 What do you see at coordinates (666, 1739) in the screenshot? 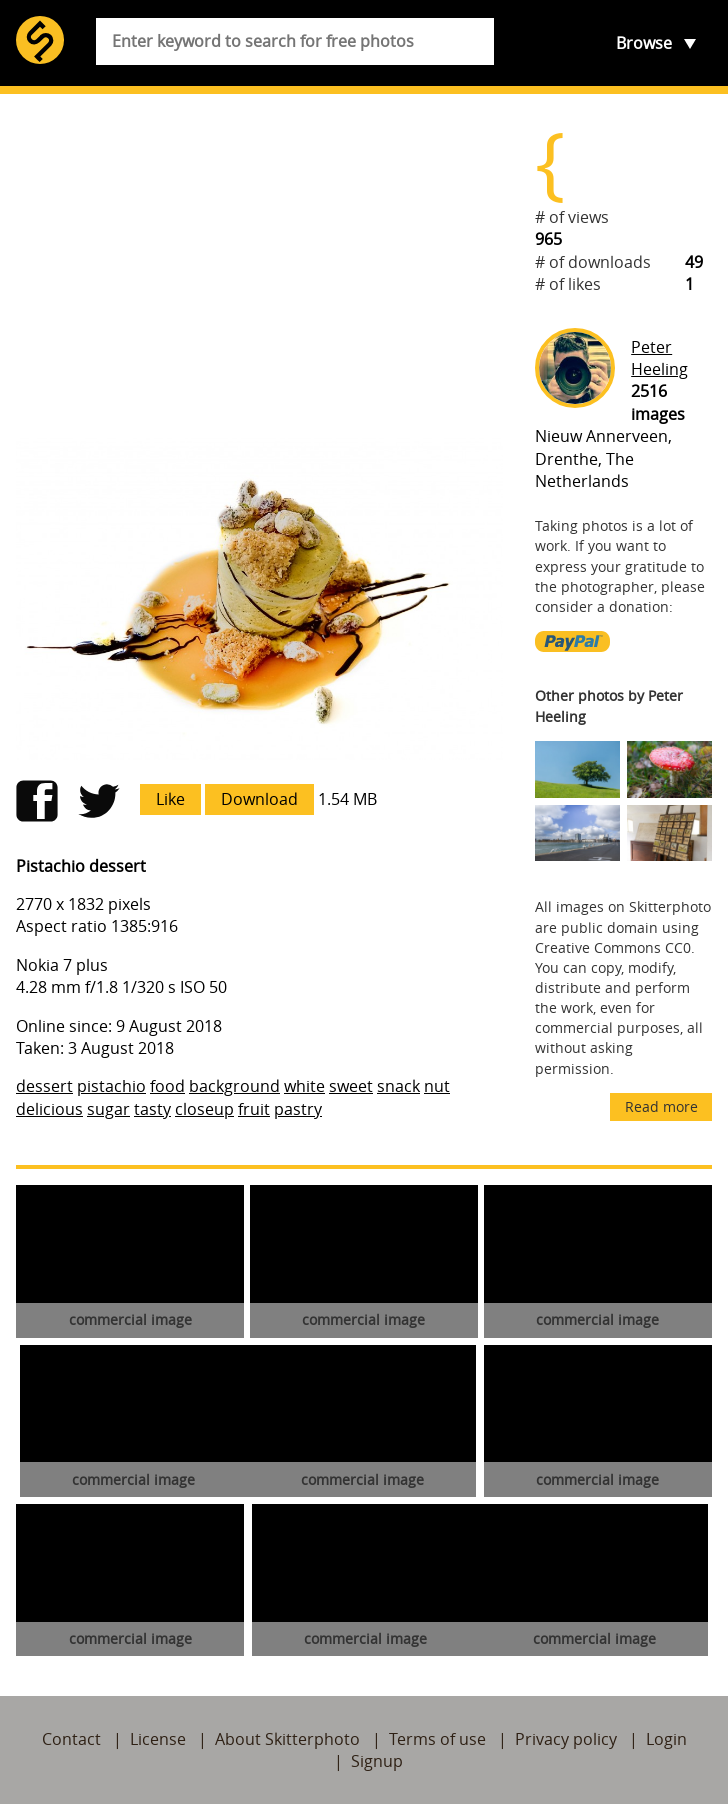
I see `Login` at bounding box center [666, 1739].